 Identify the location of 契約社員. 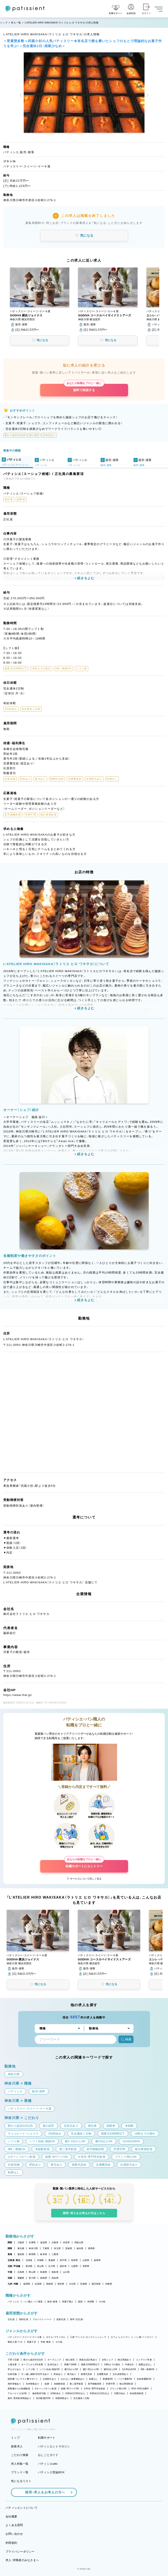
(23, 2319).